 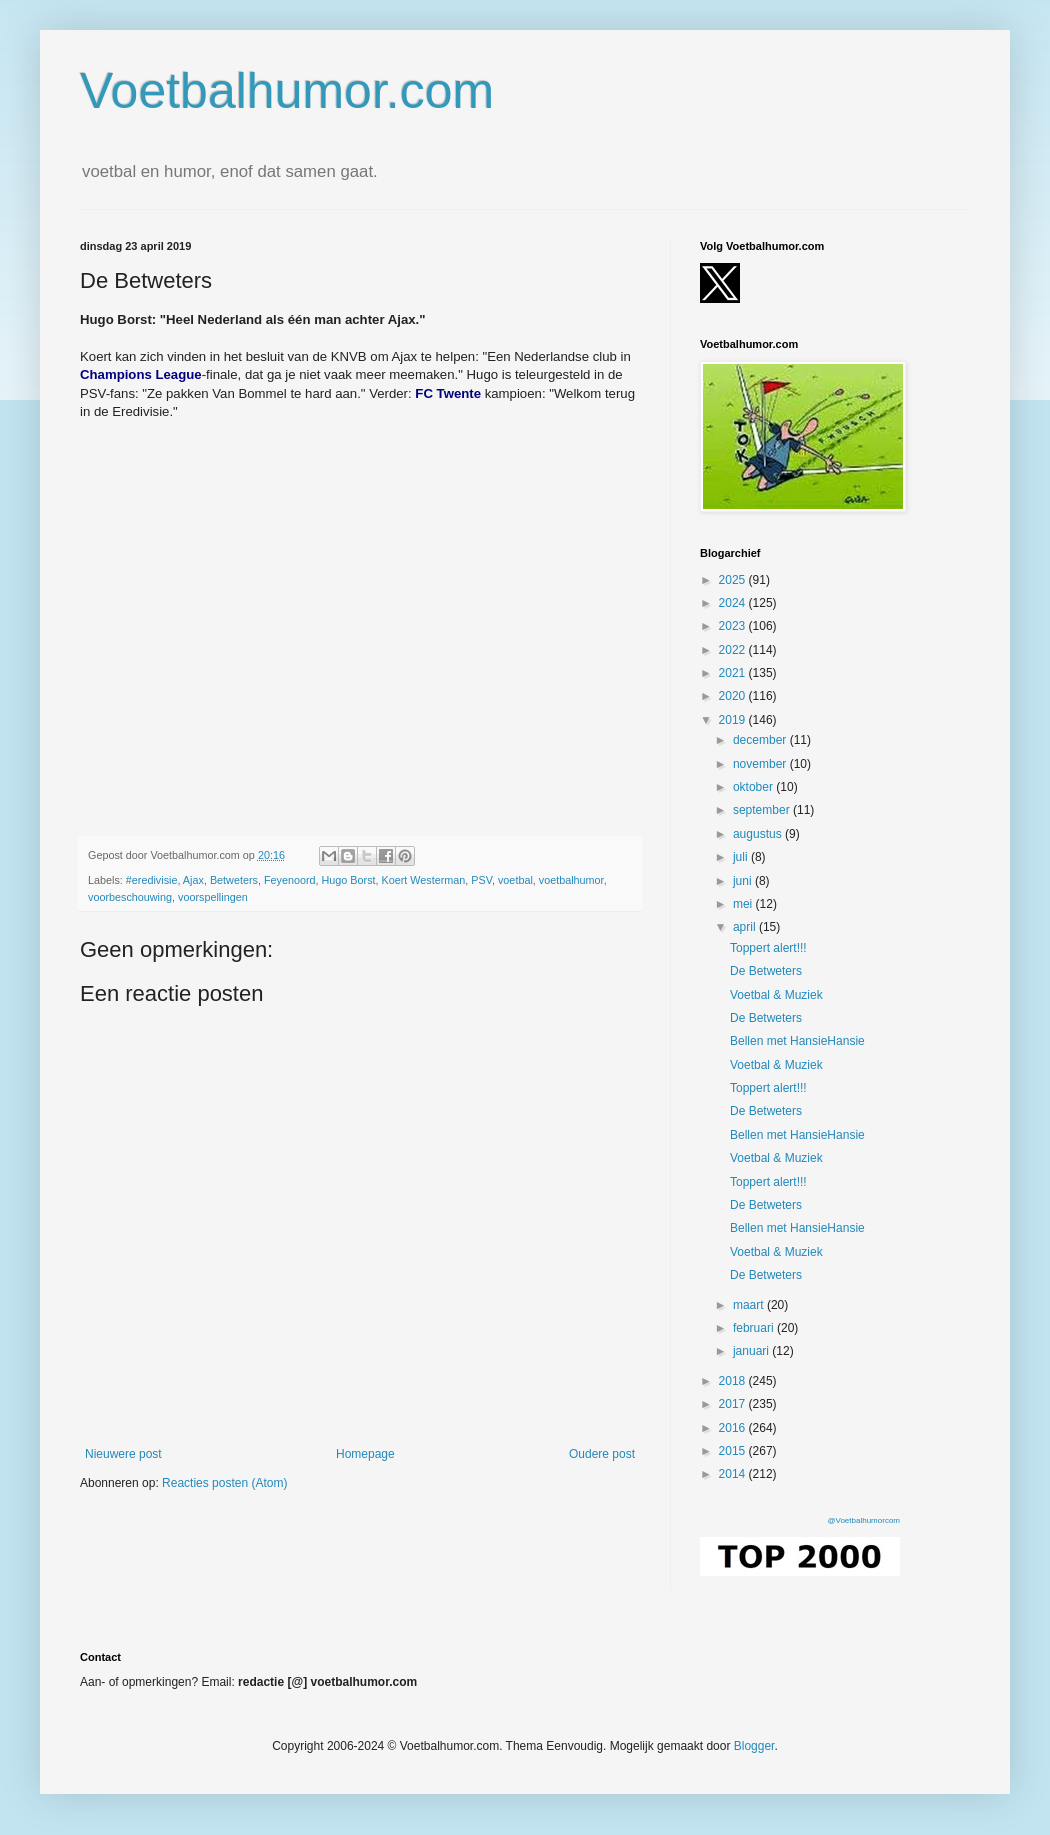 I want to click on Homepage, so click(x=365, y=1454).